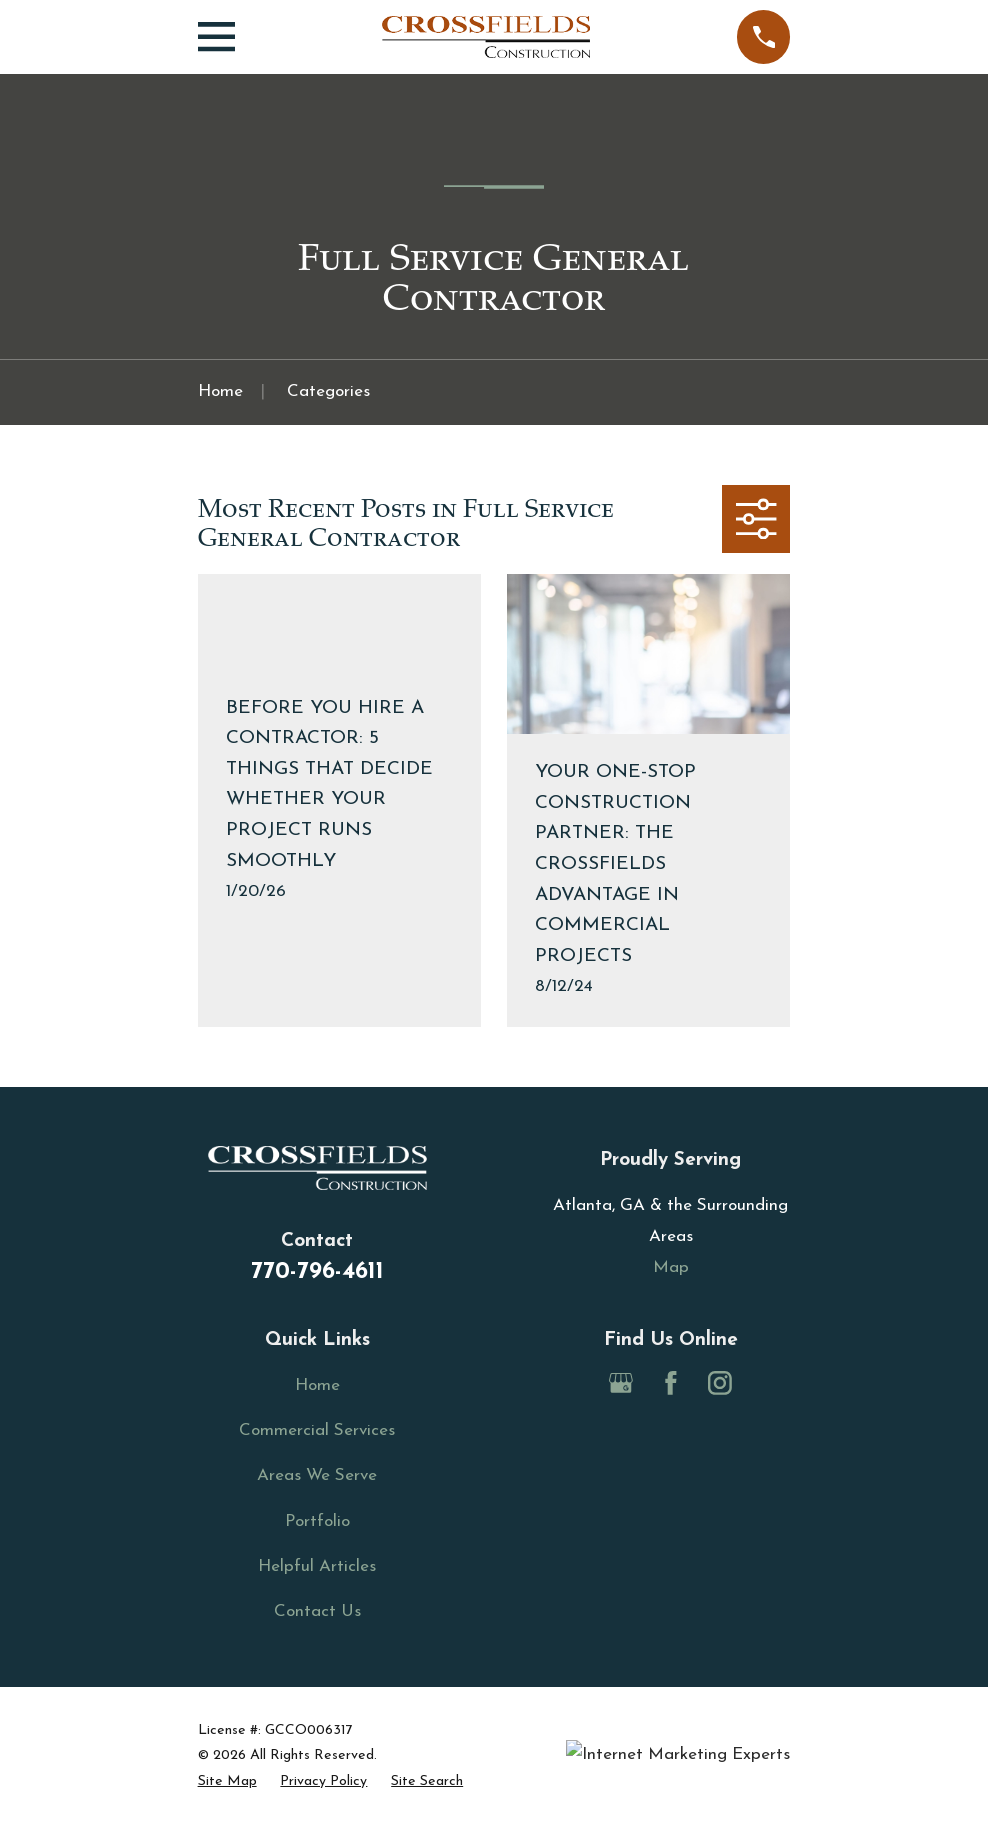 Image resolution: width=988 pixels, height=1825 pixels. Describe the element at coordinates (317, 1272) in the screenshot. I see `770-796-4611` at that location.